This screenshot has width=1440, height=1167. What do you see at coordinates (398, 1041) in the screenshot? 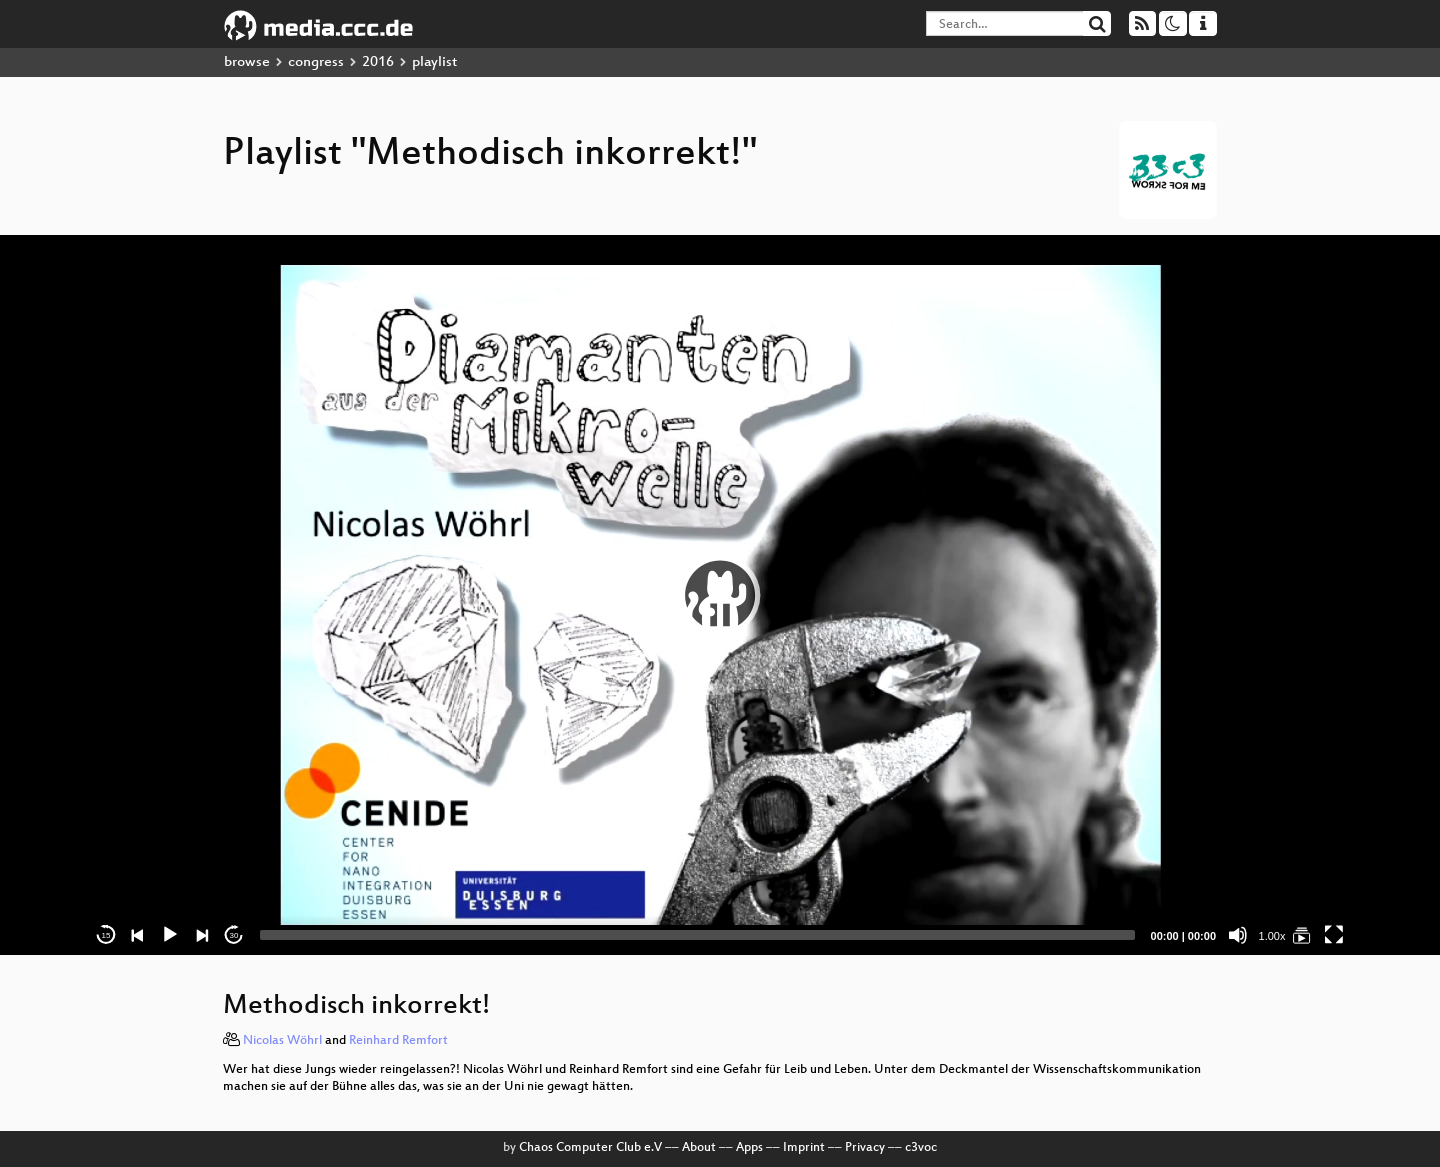
I see `Reinhard Remfort` at bounding box center [398, 1041].